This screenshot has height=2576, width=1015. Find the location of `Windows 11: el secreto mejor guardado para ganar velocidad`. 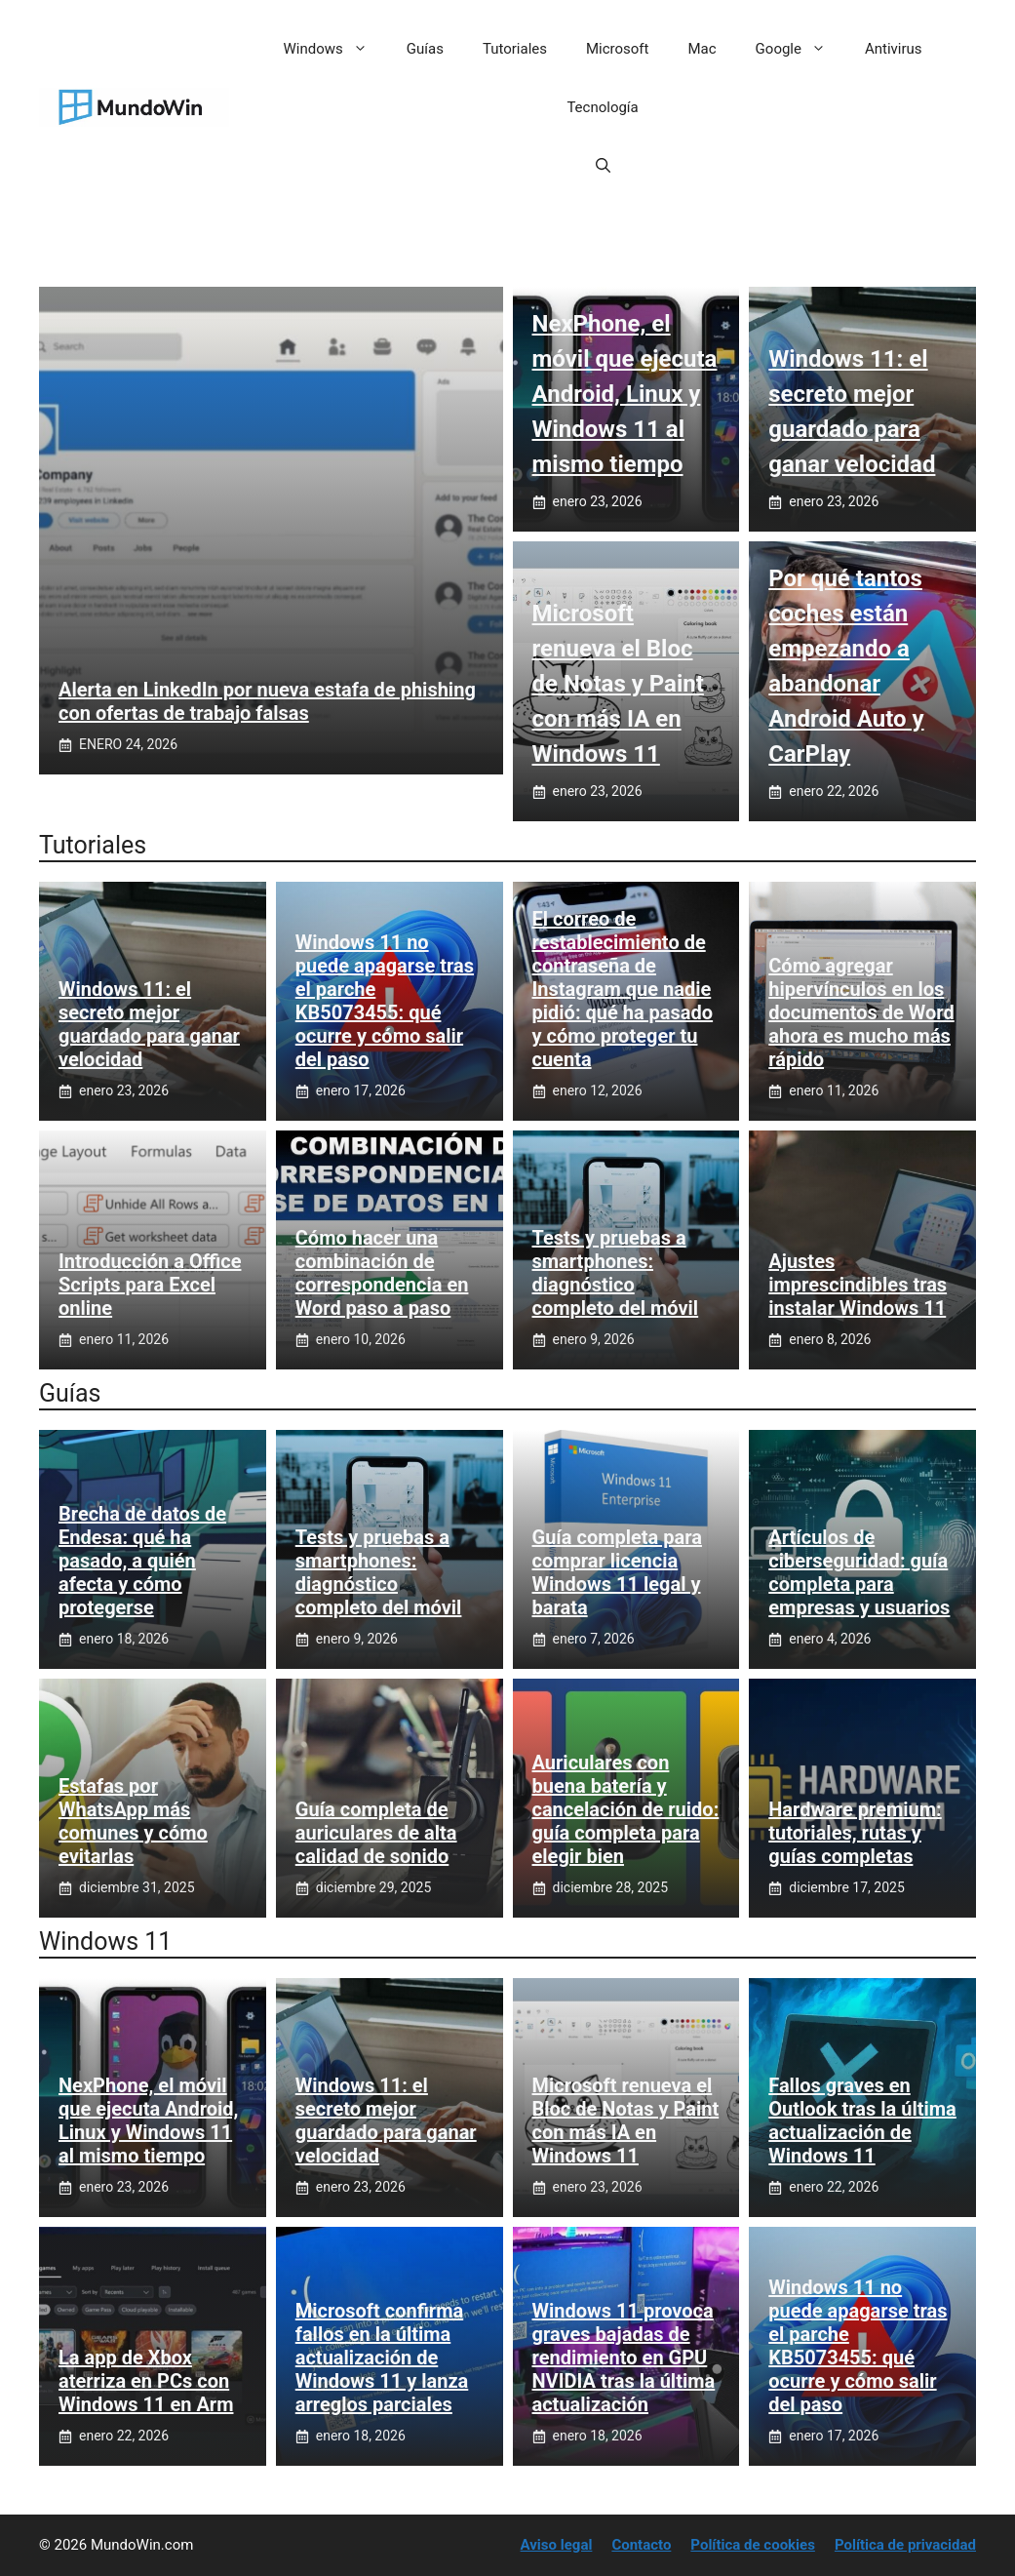

Windows 11: el secreto mejor guardado para ganar velocidad is located at coordinates (149, 1024).